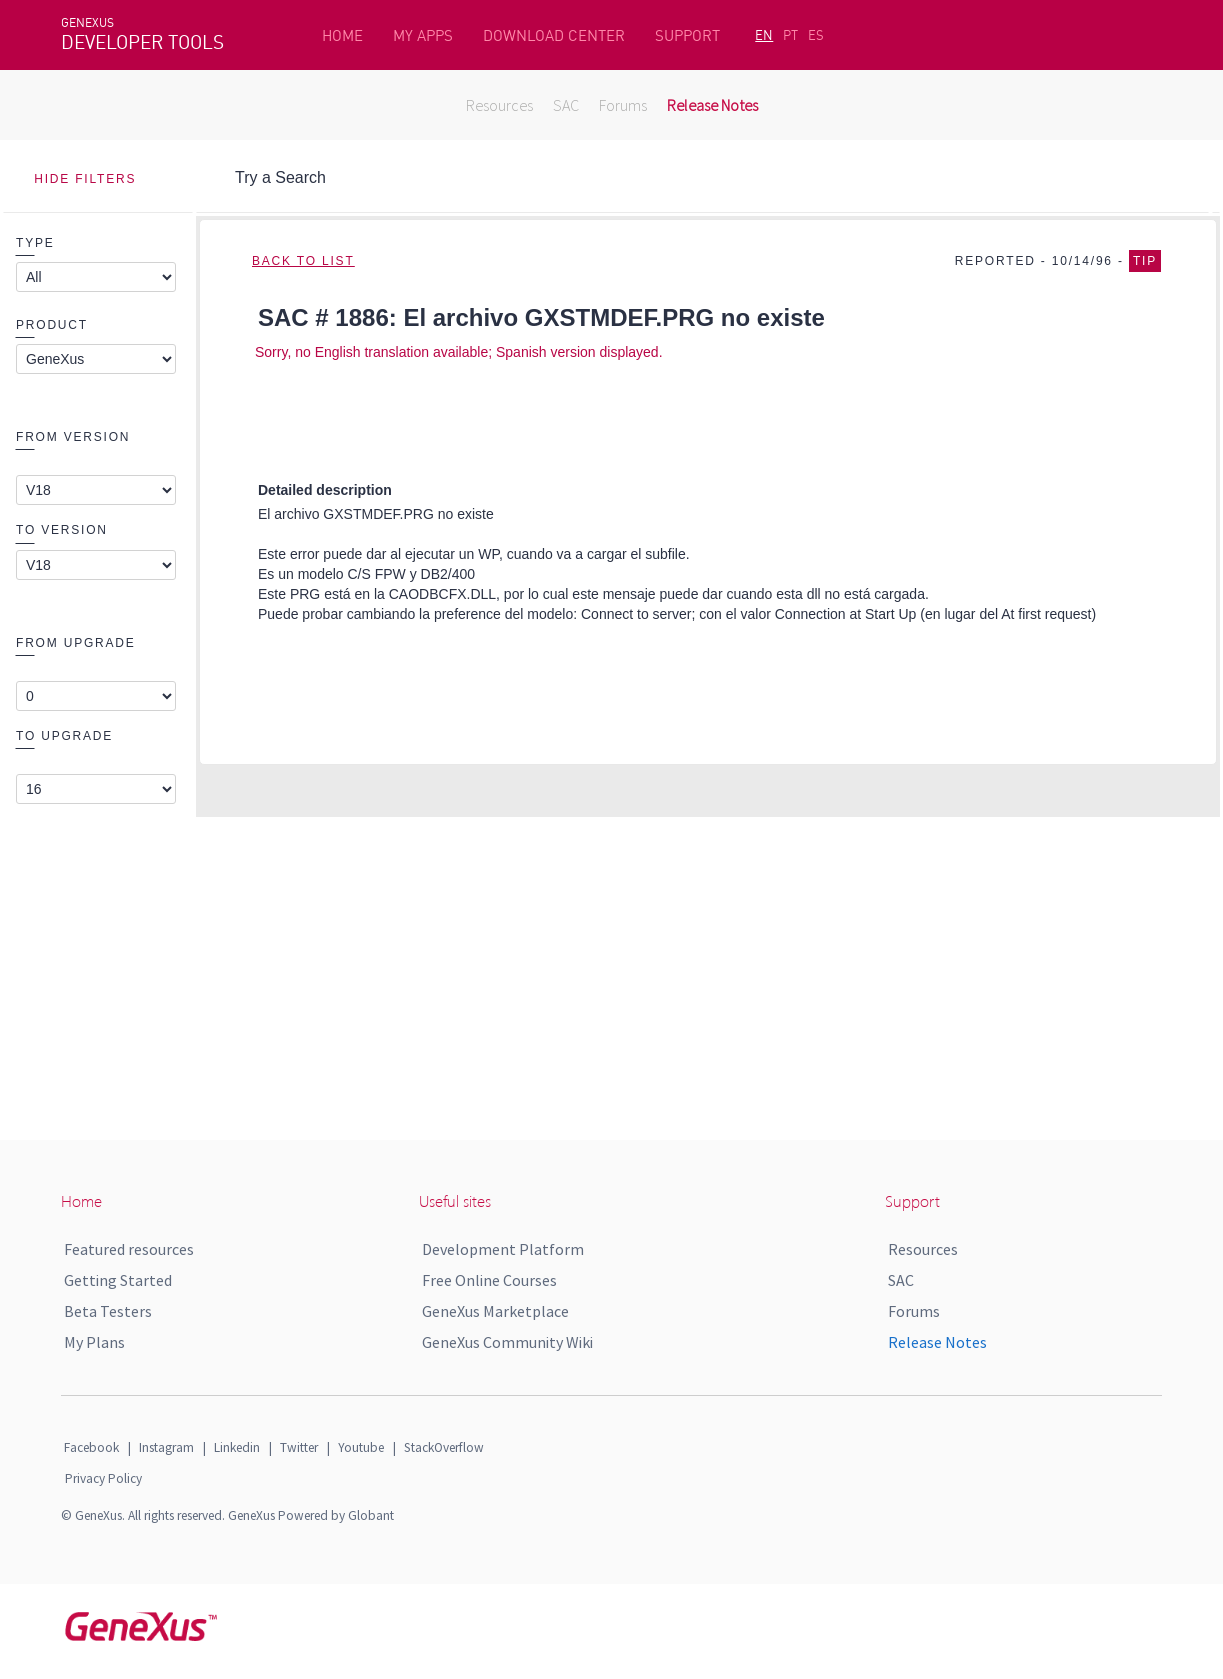 This screenshot has height=1679, width=1223. Describe the element at coordinates (507, 1342) in the screenshot. I see `GeneXus Community Wiki` at that location.